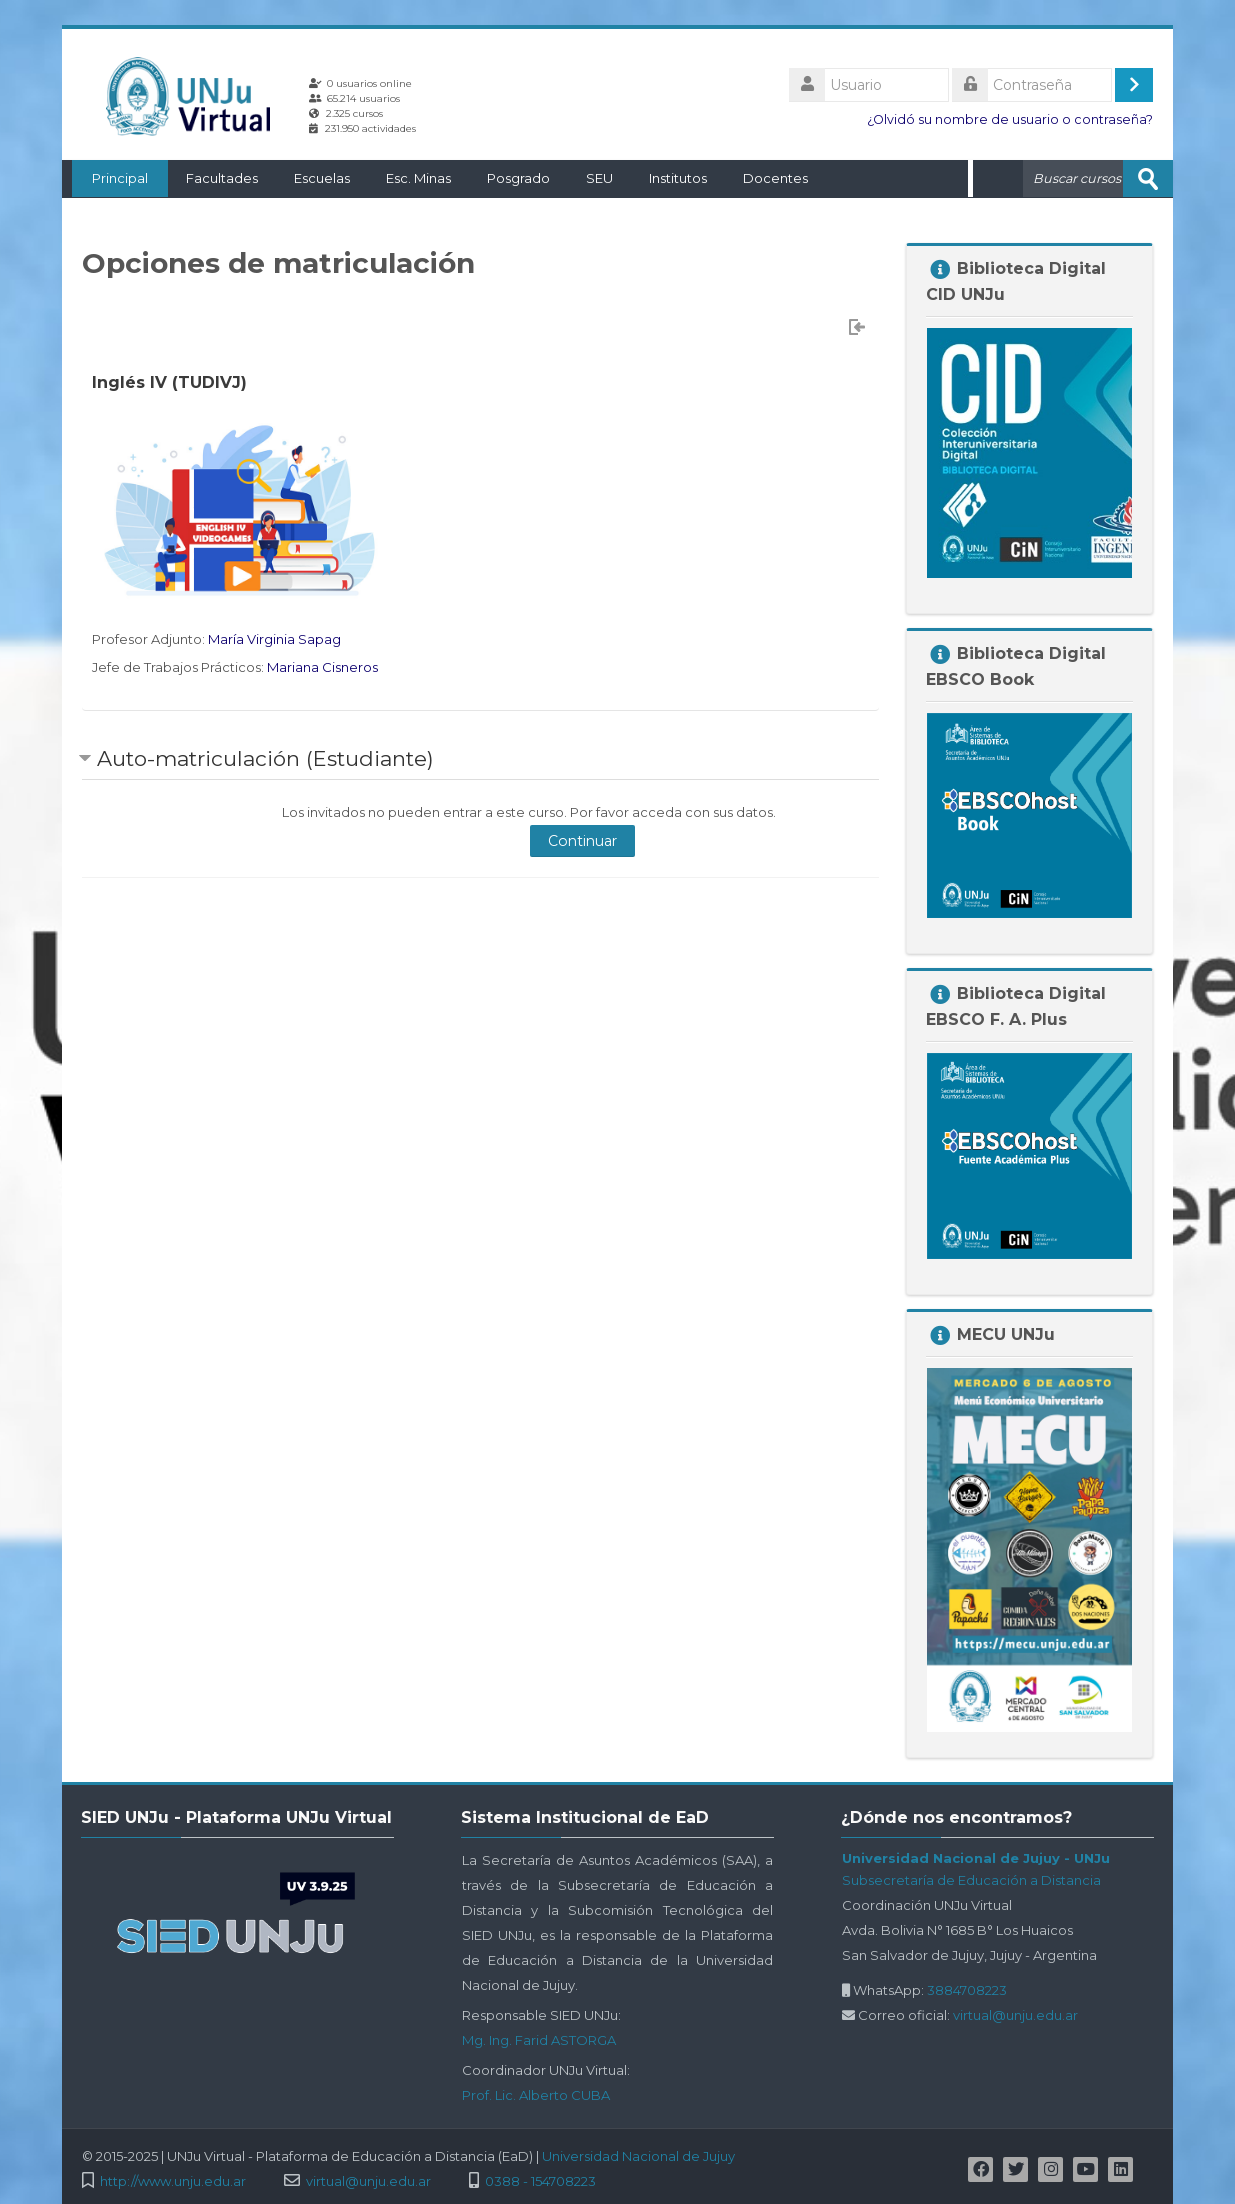  I want to click on 3884708223, so click(967, 1989).